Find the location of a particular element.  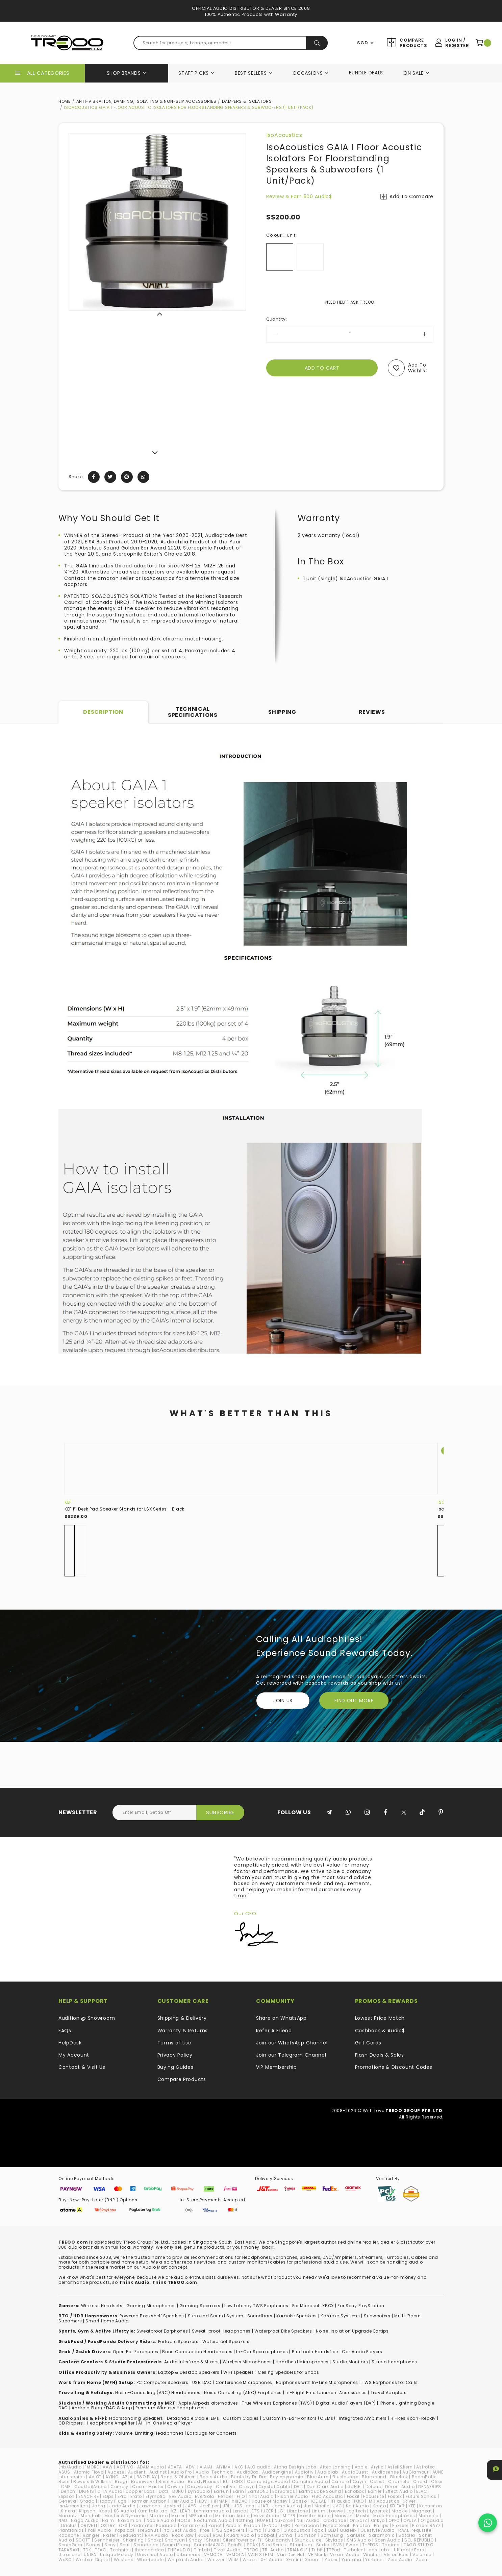

final Audio is located at coordinates (261, 2496).